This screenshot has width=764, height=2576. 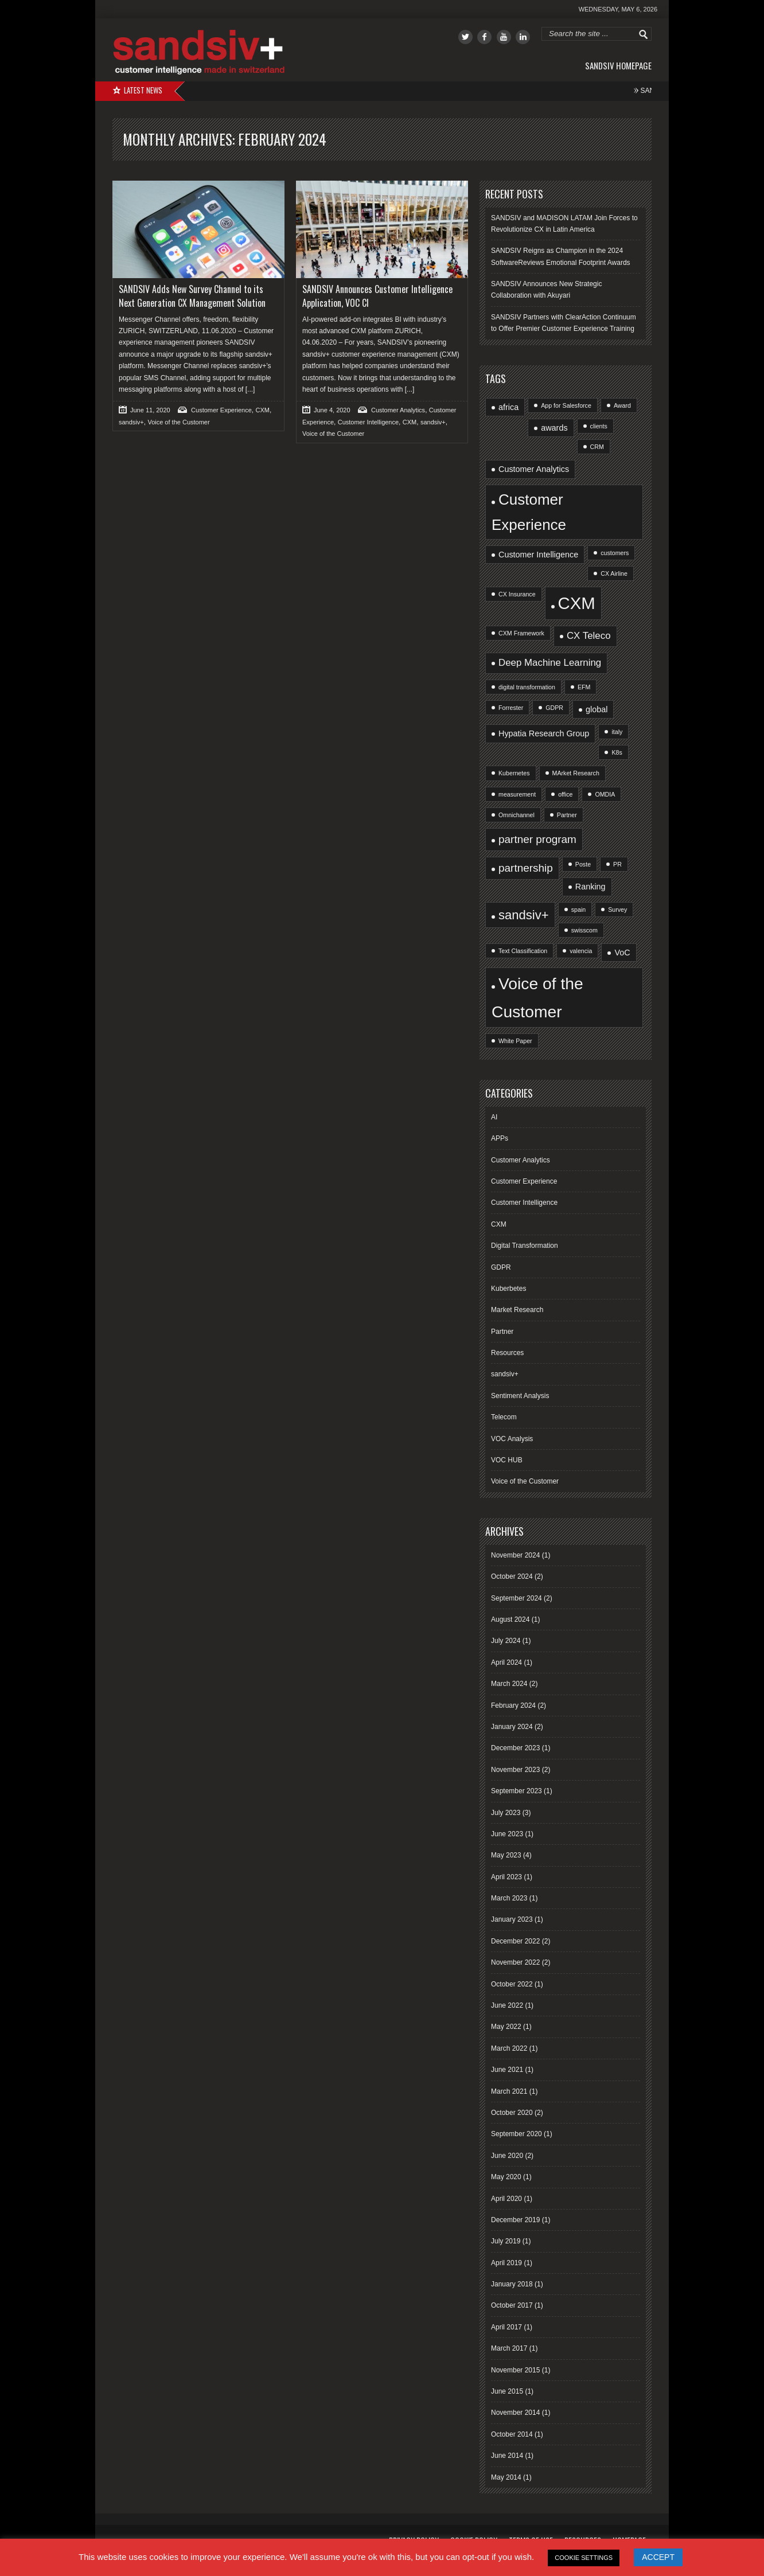 What do you see at coordinates (515, 1040) in the screenshot?
I see `White Paper [White Paper (1 item)]` at bounding box center [515, 1040].